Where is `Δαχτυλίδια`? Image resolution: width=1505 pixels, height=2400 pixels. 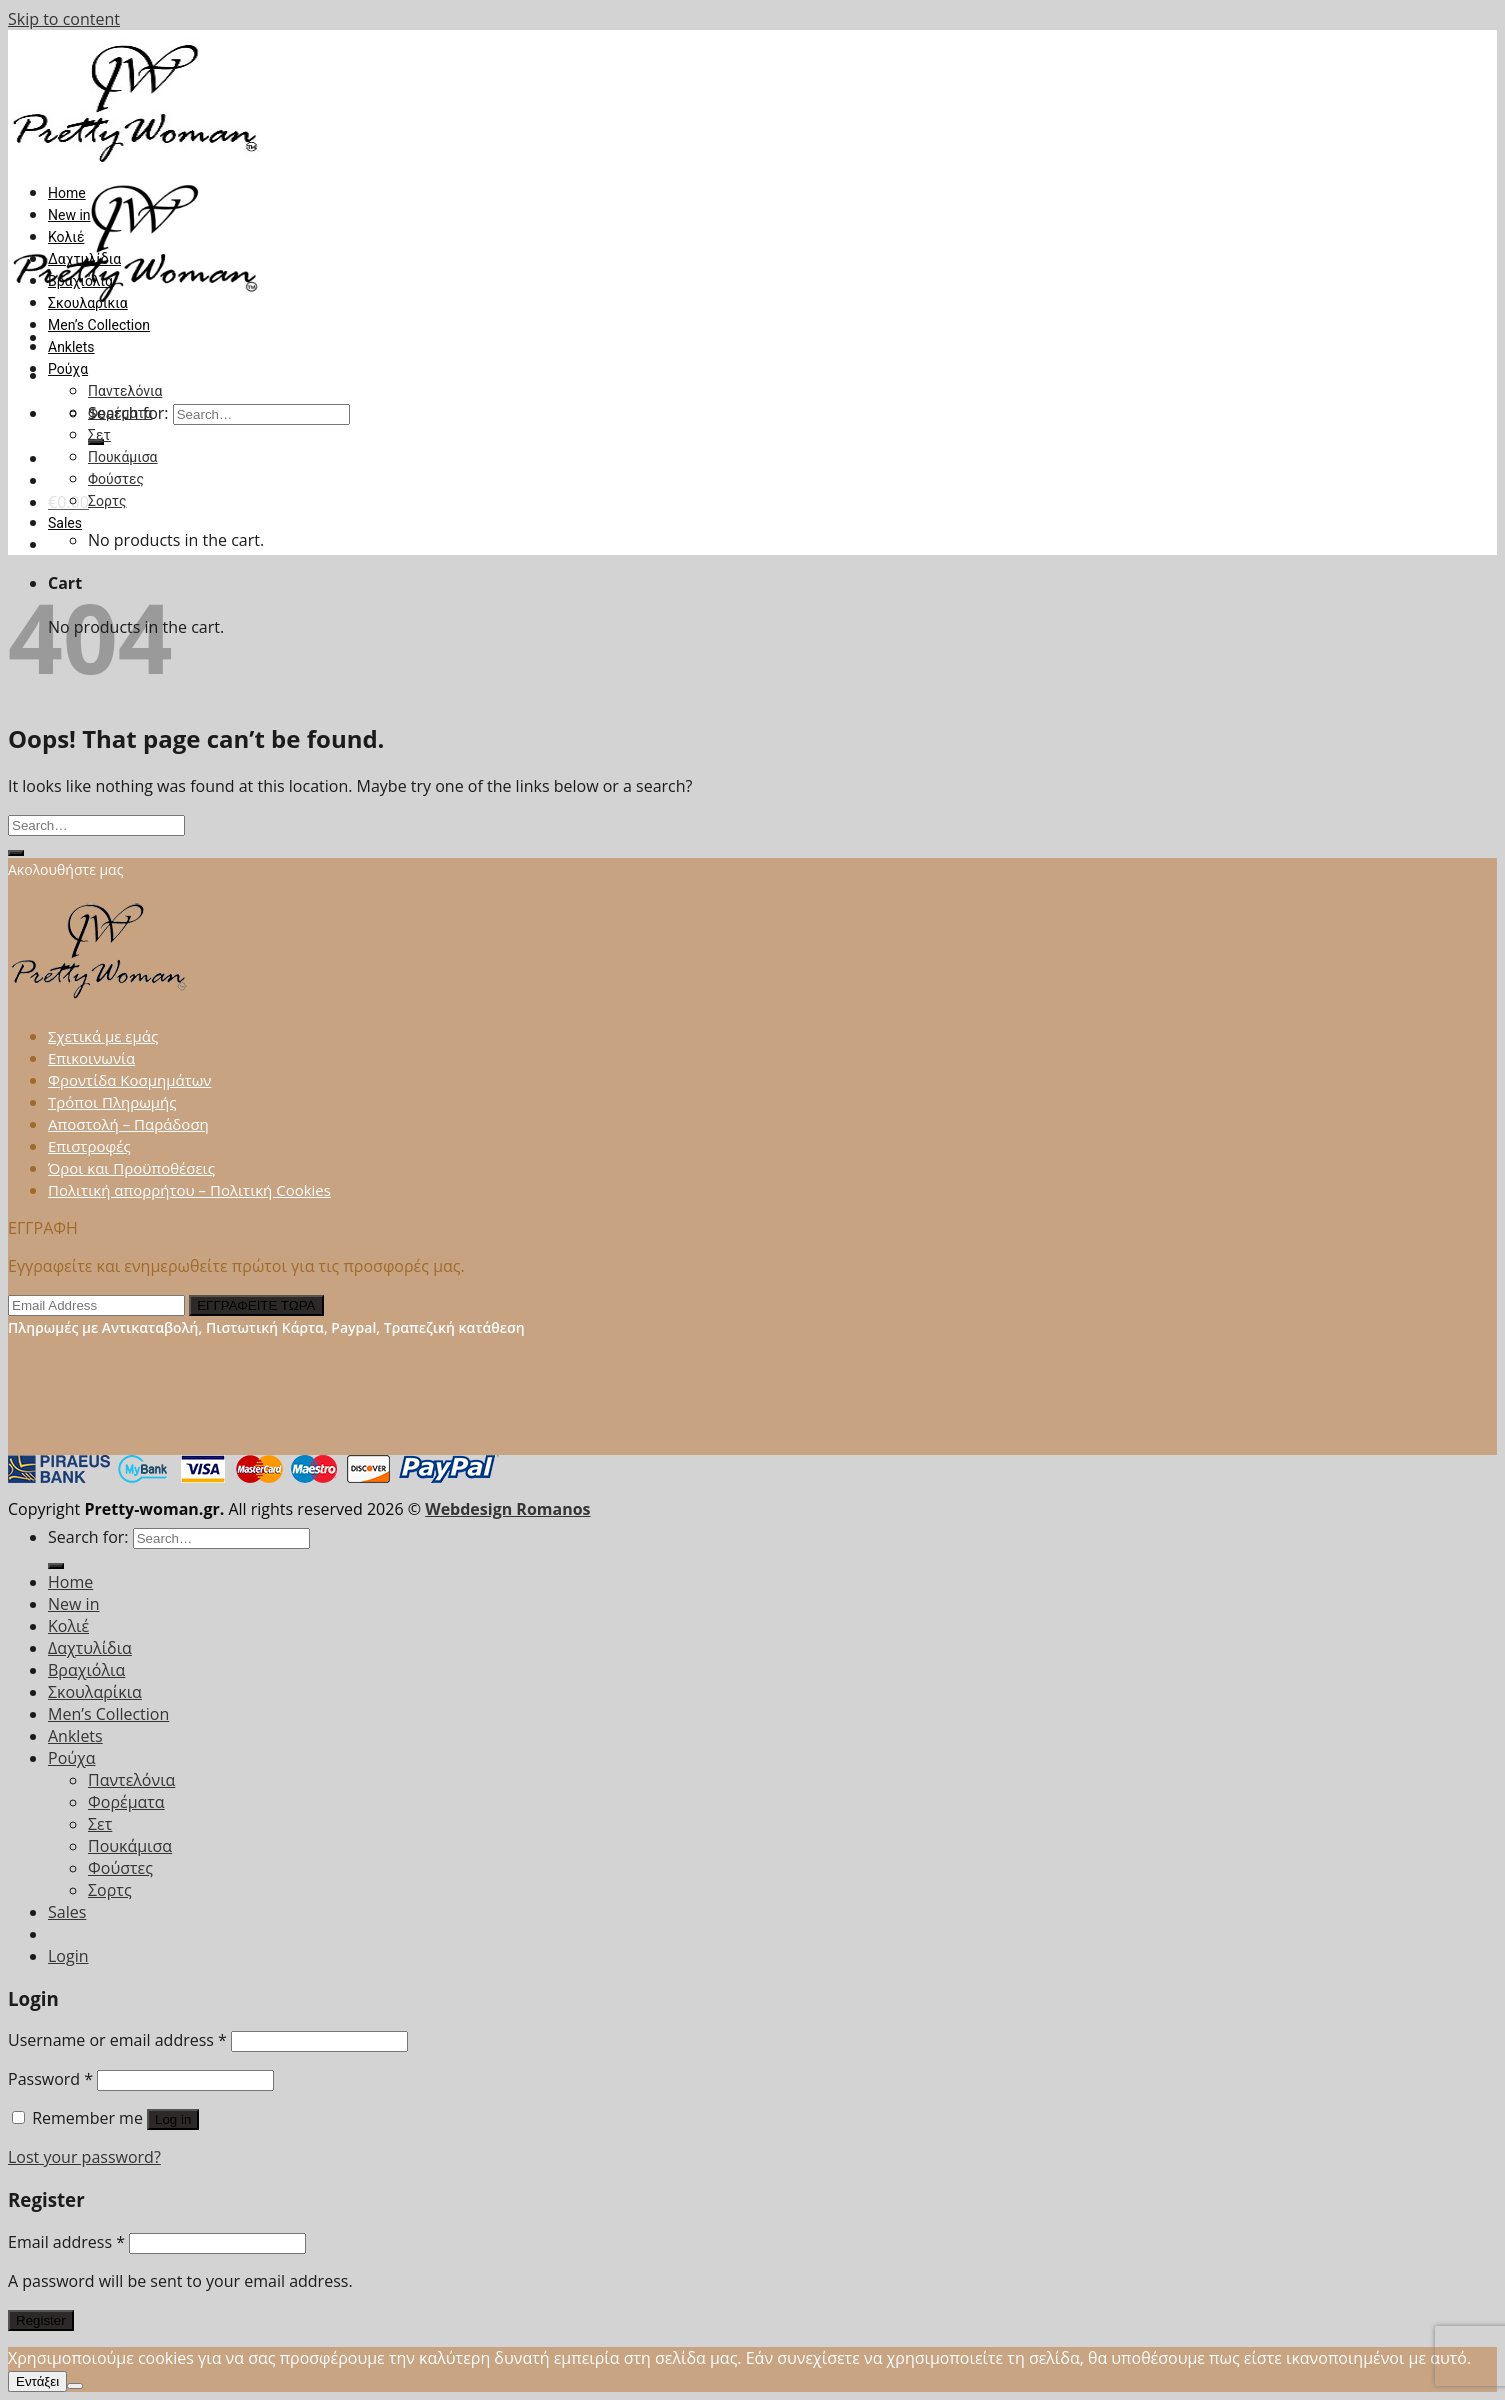 Δαχτυλίδια is located at coordinates (84, 259).